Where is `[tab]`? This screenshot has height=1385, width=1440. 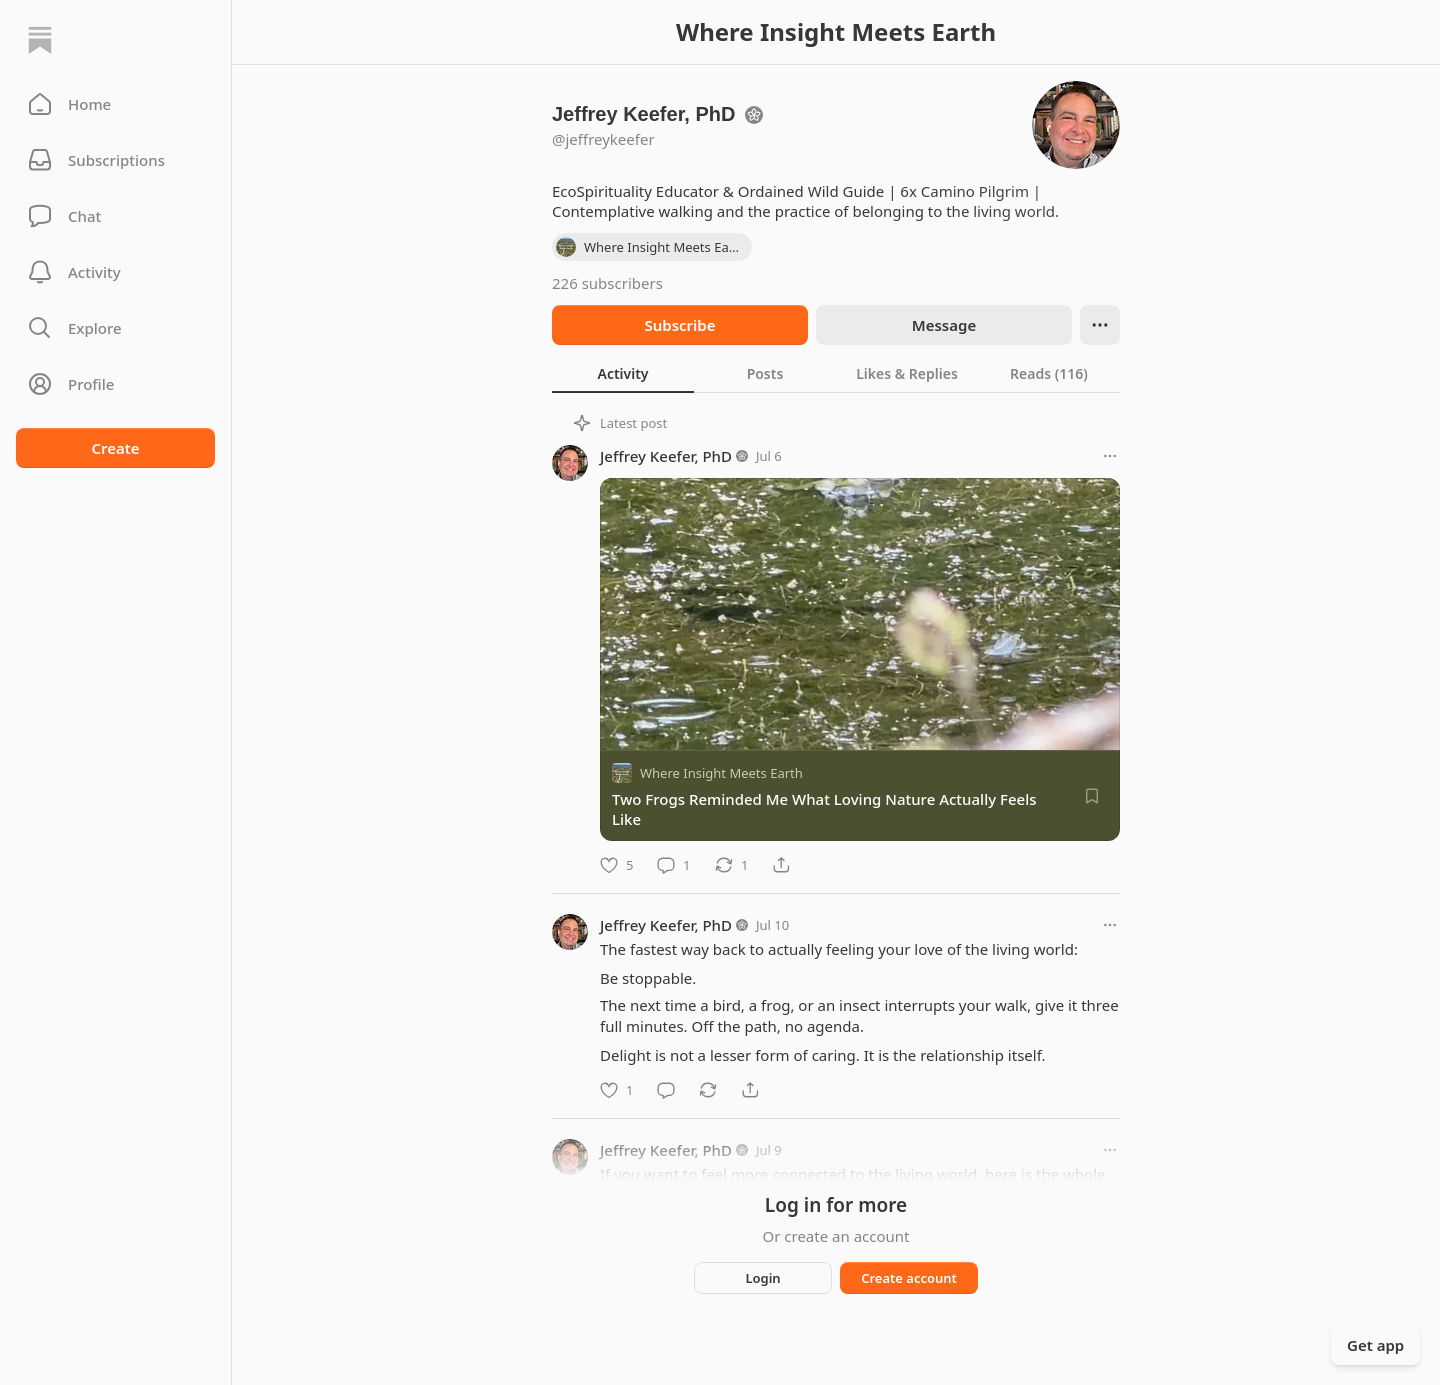
[tab] is located at coordinates (623, 373).